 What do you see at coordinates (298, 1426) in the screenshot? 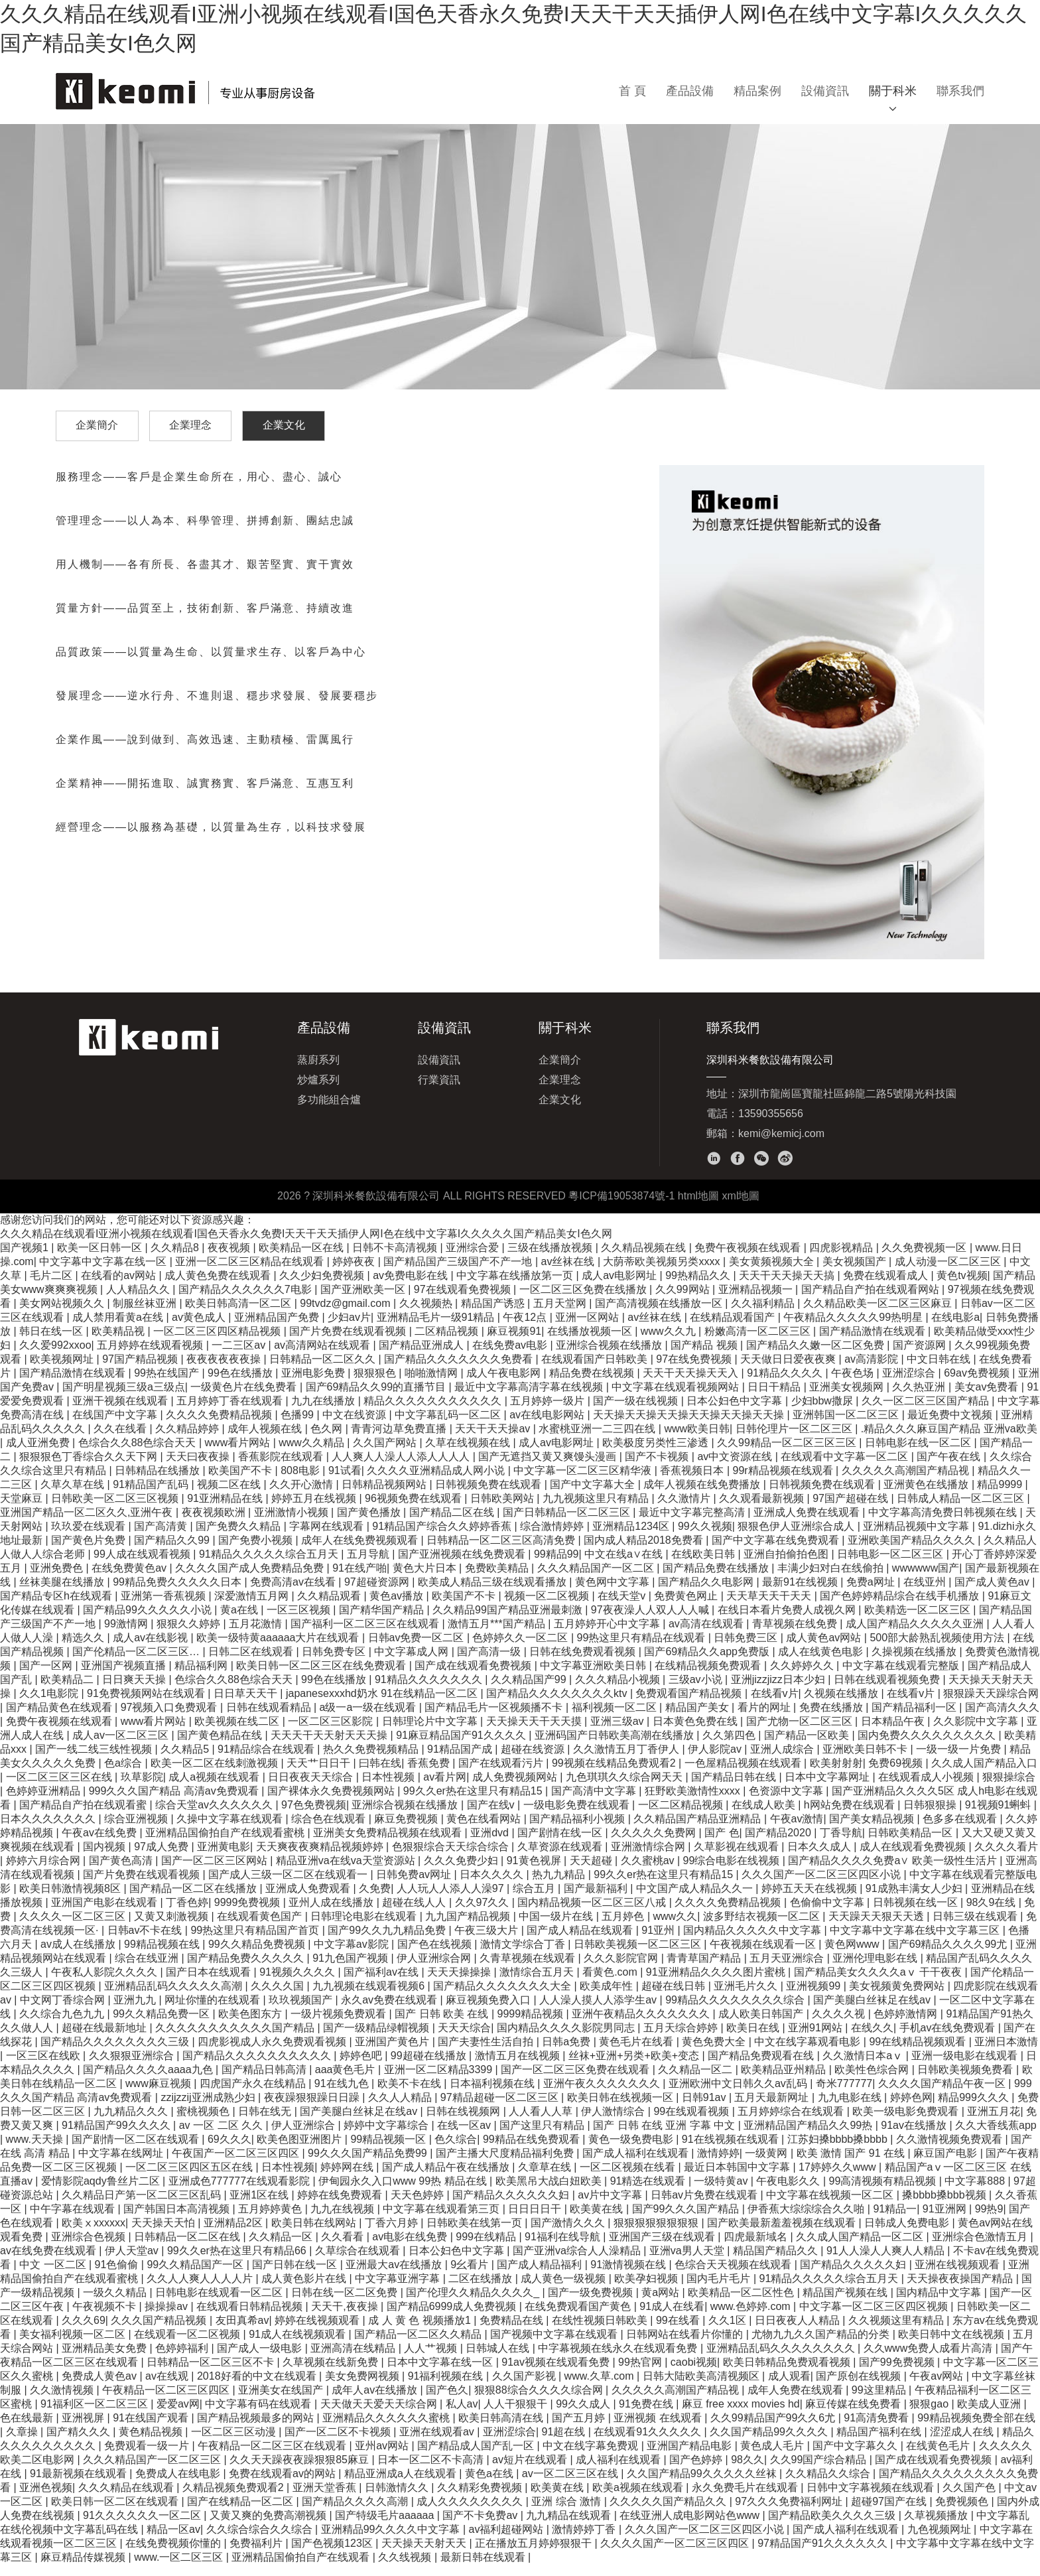
I see `色播99` at bounding box center [298, 1426].